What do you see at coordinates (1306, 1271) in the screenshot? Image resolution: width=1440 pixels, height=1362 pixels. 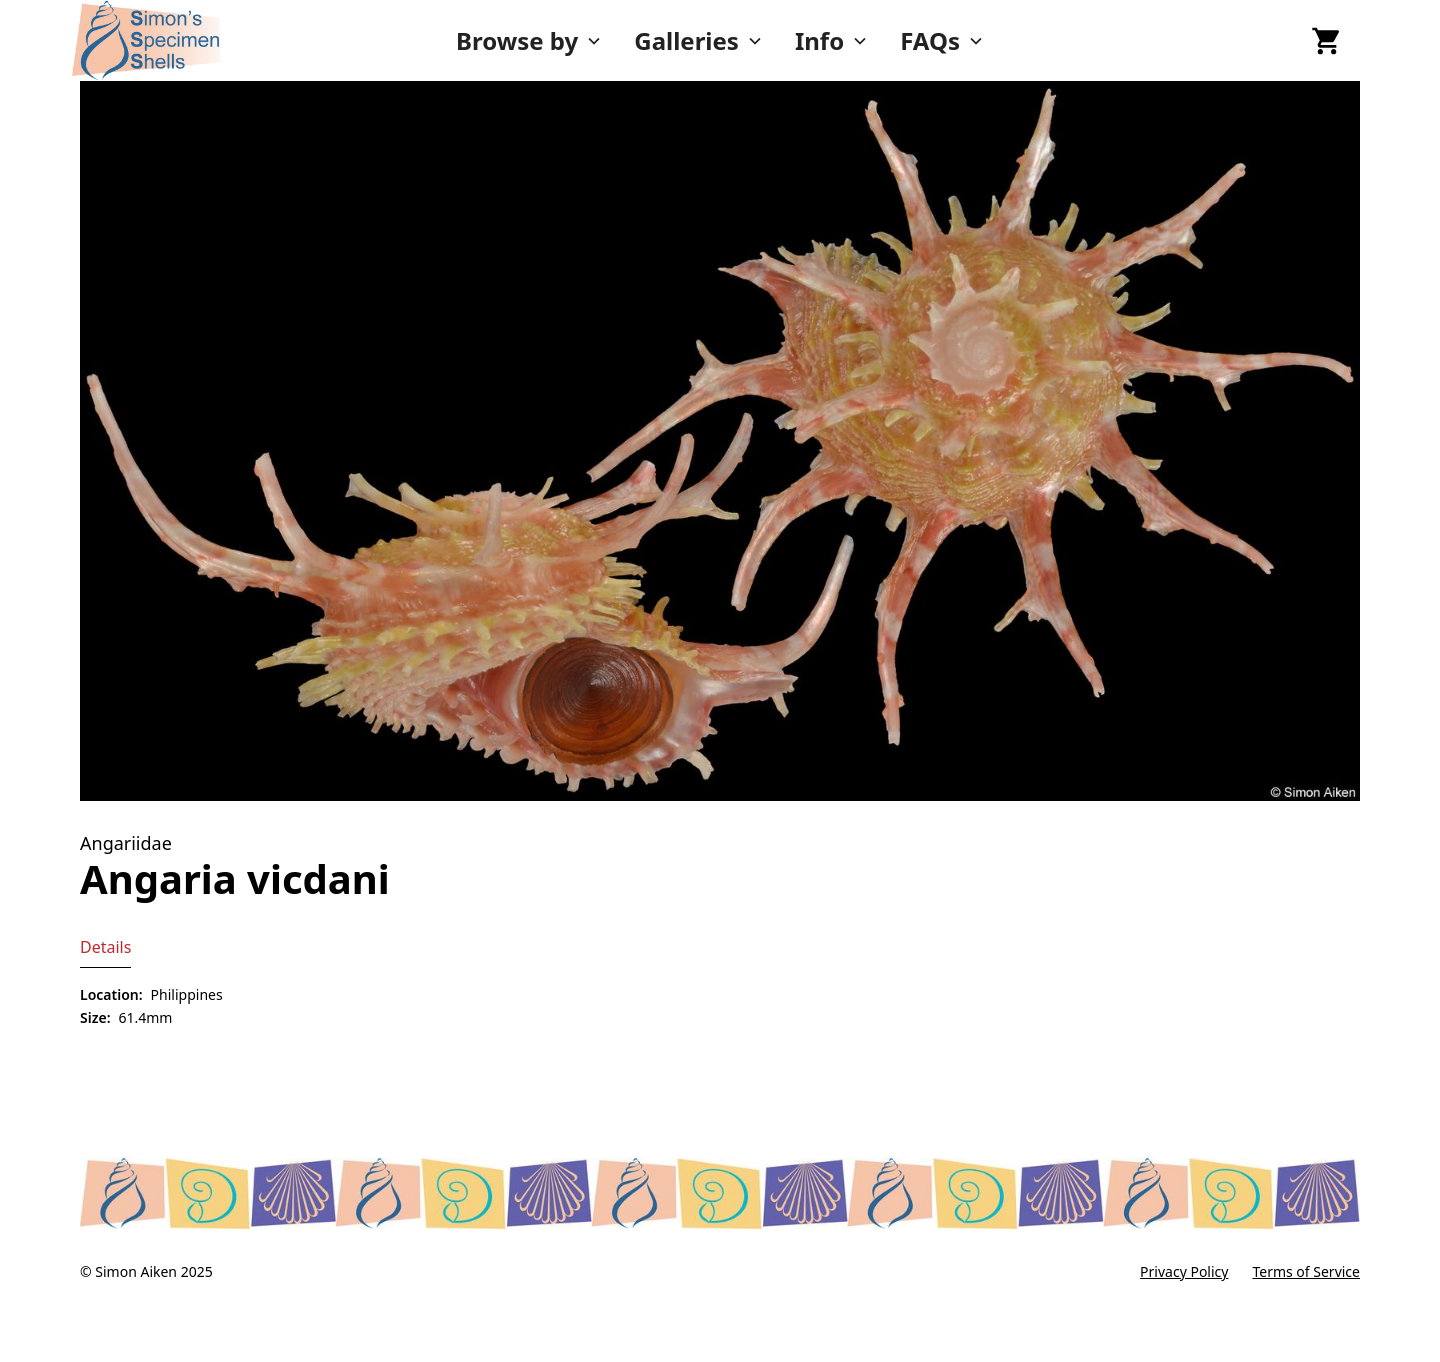 I see `Terms of Service` at bounding box center [1306, 1271].